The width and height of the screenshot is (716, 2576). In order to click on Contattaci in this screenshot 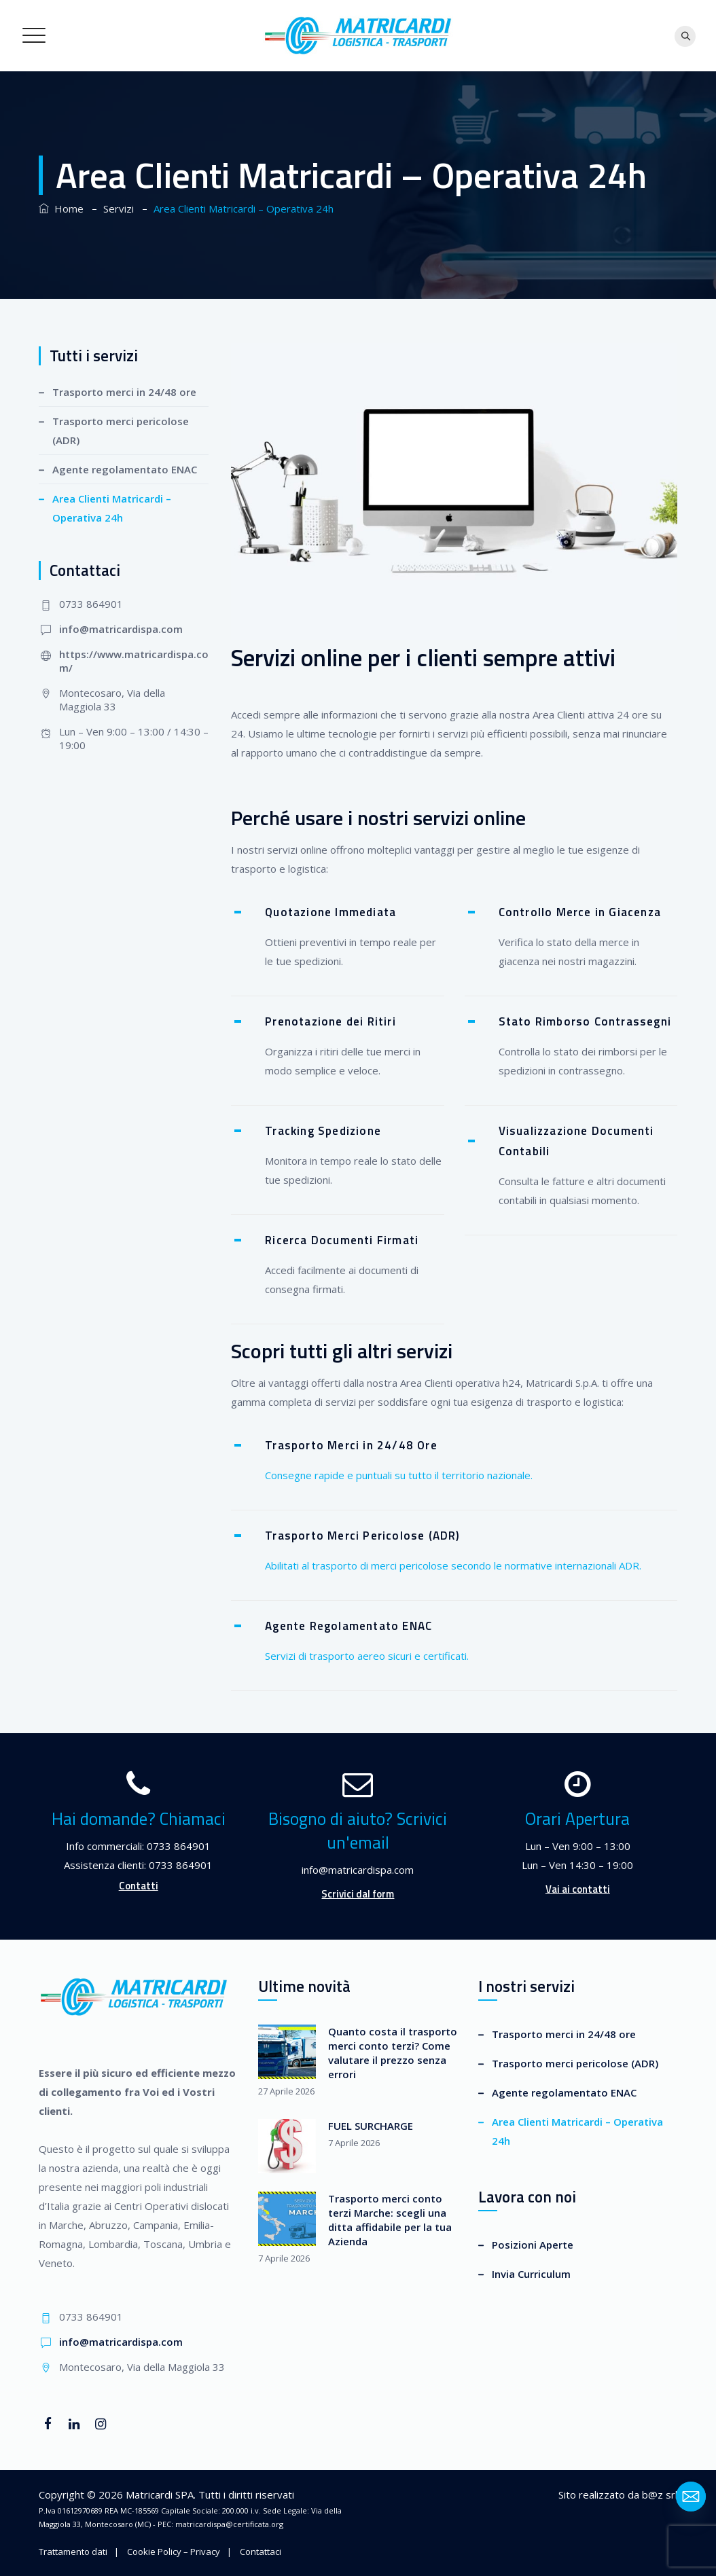, I will do `click(260, 2551)`.